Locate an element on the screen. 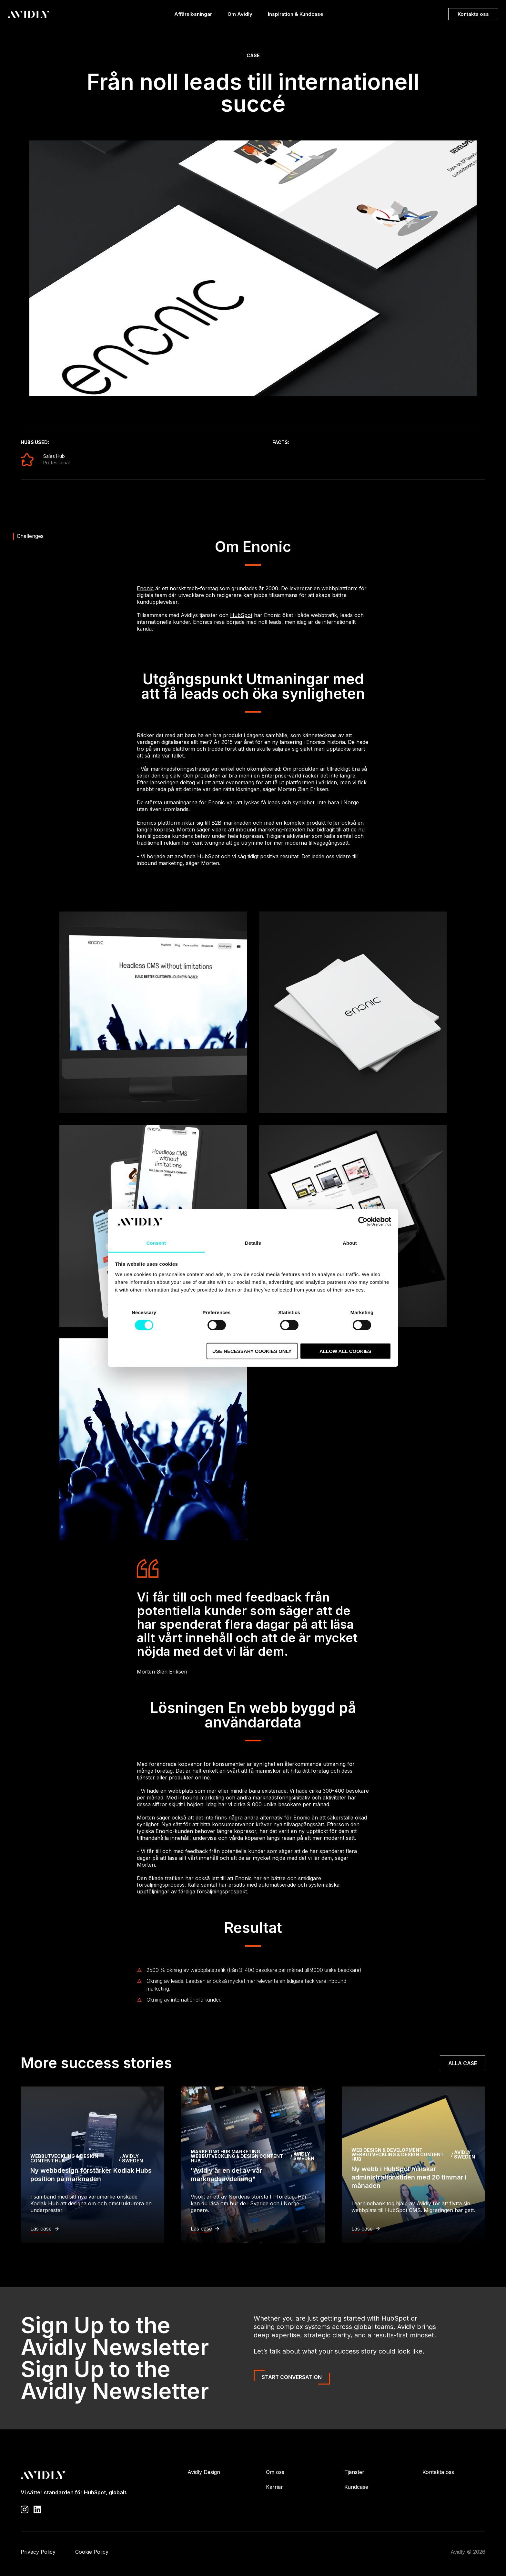  Tjänster [menuitem] is located at coordinates (354, 2472).